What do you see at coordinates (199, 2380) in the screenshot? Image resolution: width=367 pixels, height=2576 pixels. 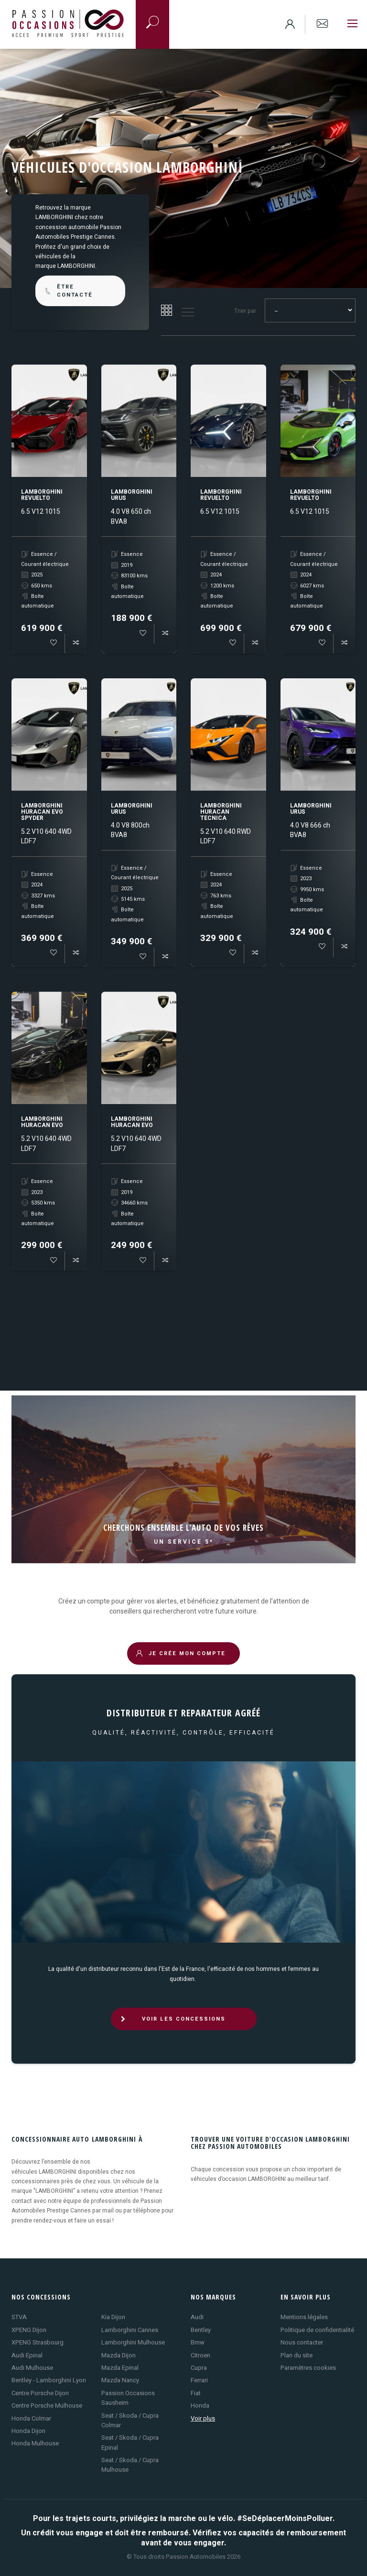 I see `Ferrari` at bounding box center [199, 2380].